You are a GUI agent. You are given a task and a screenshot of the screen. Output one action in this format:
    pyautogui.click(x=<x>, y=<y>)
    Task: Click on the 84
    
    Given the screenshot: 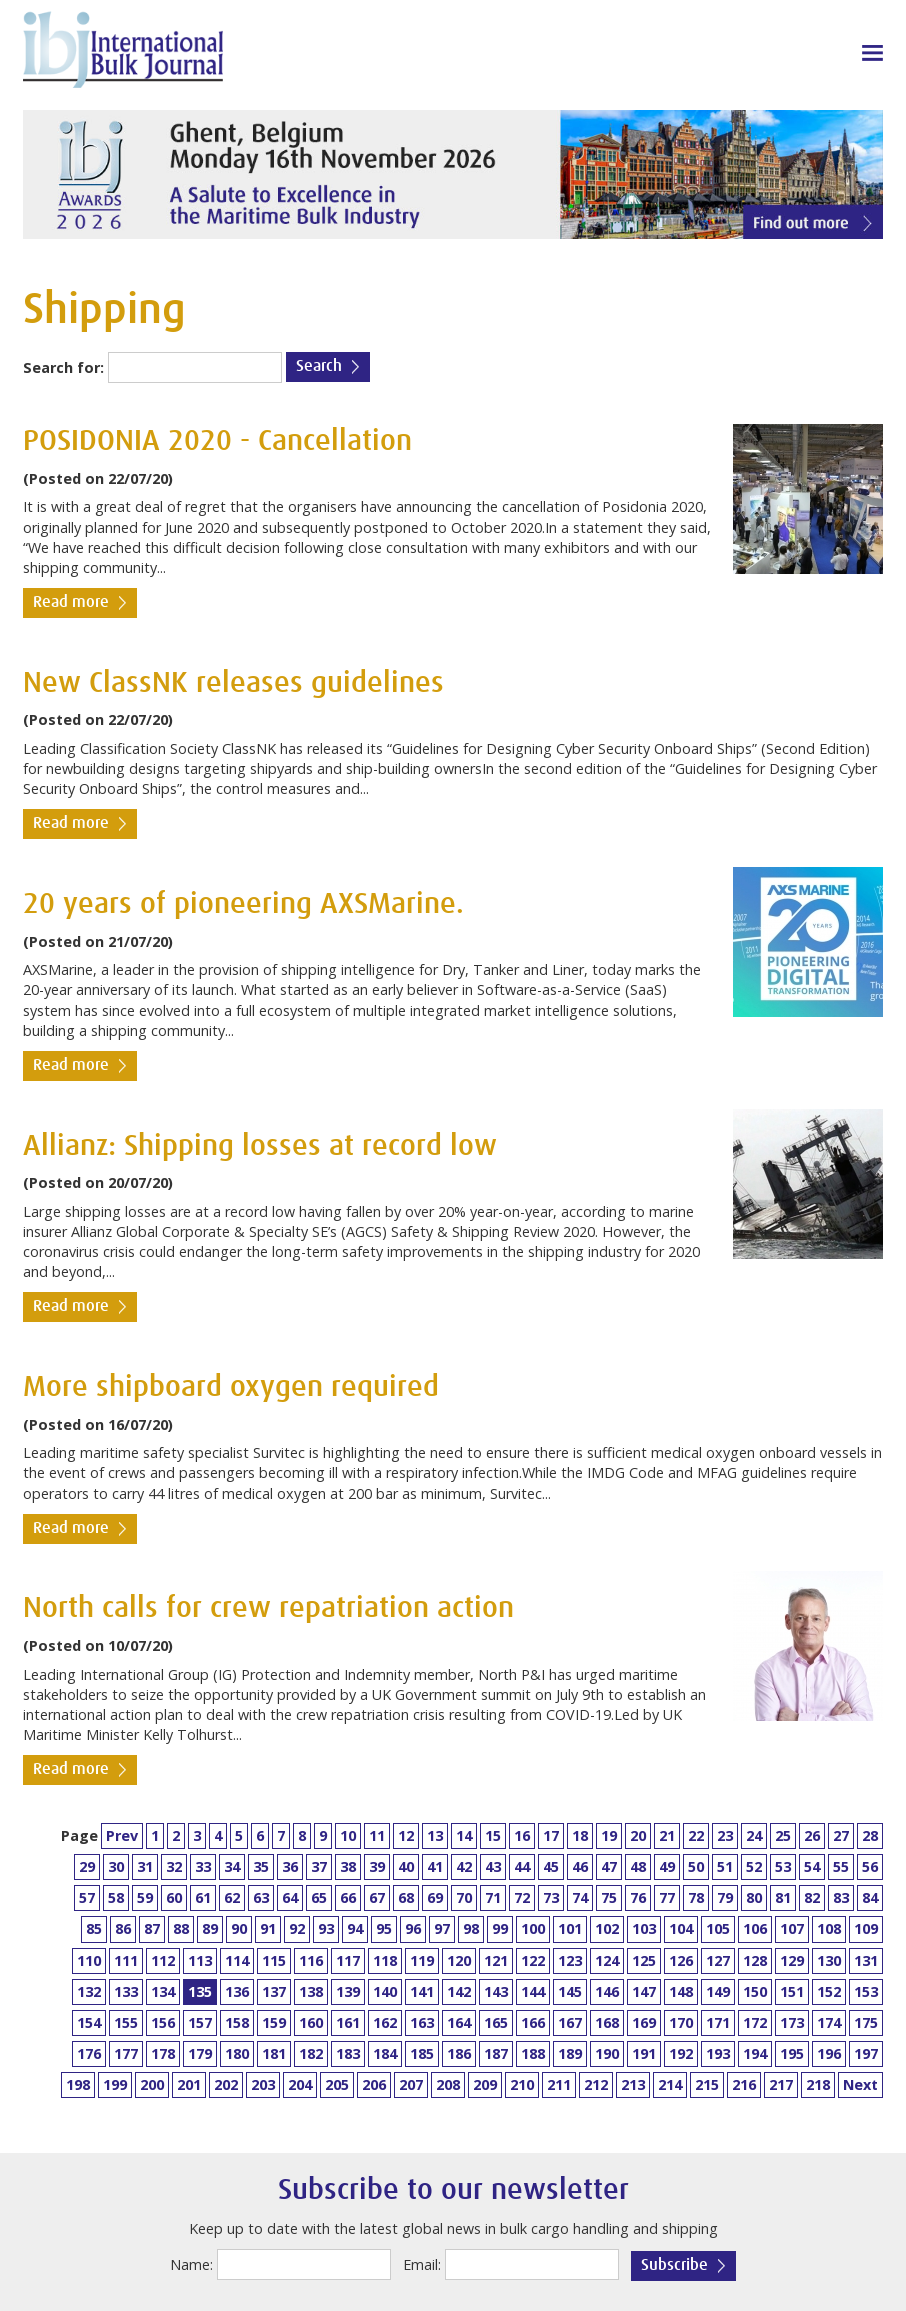 What is the action you would take?
    pyautogui.click(x=870, y=1897)
    